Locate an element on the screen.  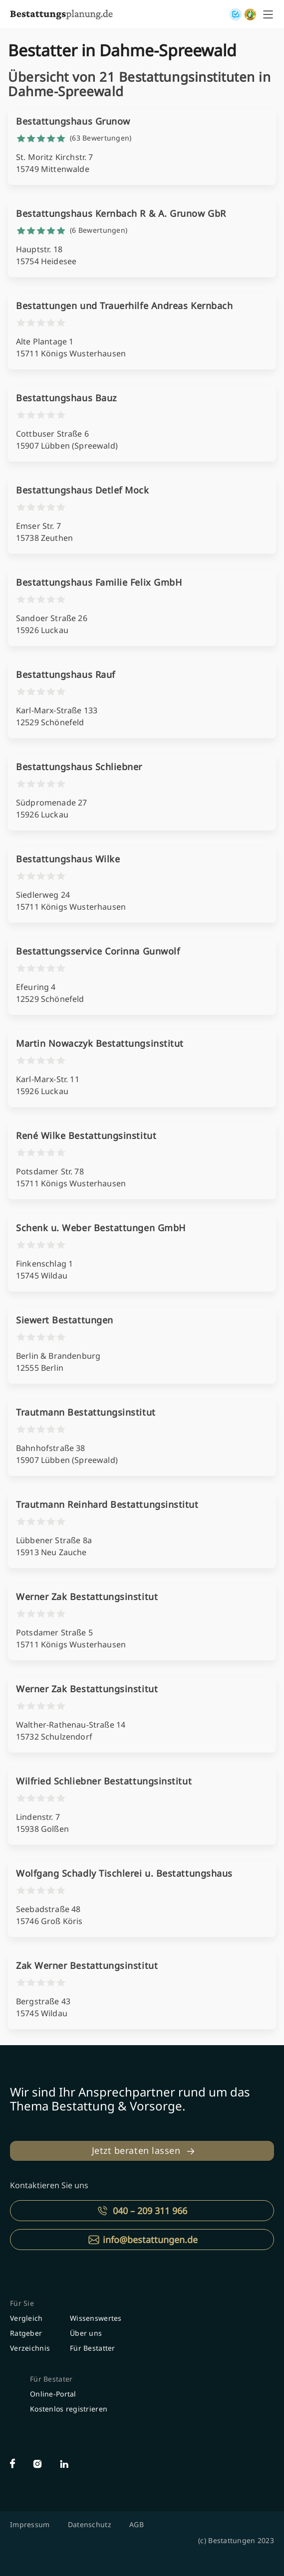
Verzeichnis is located at coordinates (30, 2348).